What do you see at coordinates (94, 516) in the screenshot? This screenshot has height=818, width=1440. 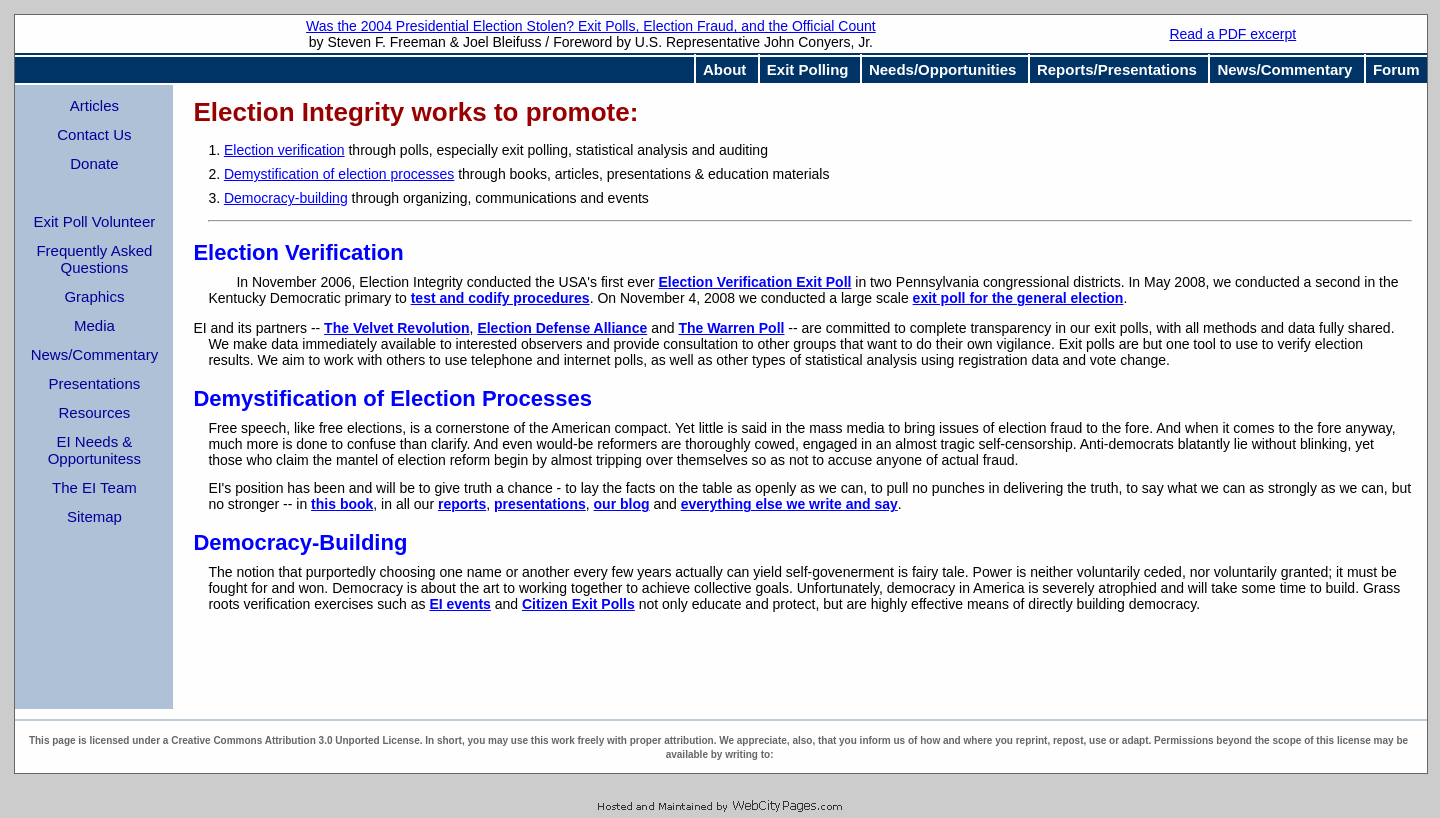 I see `Sitemap` at bounding box center [94, 516].